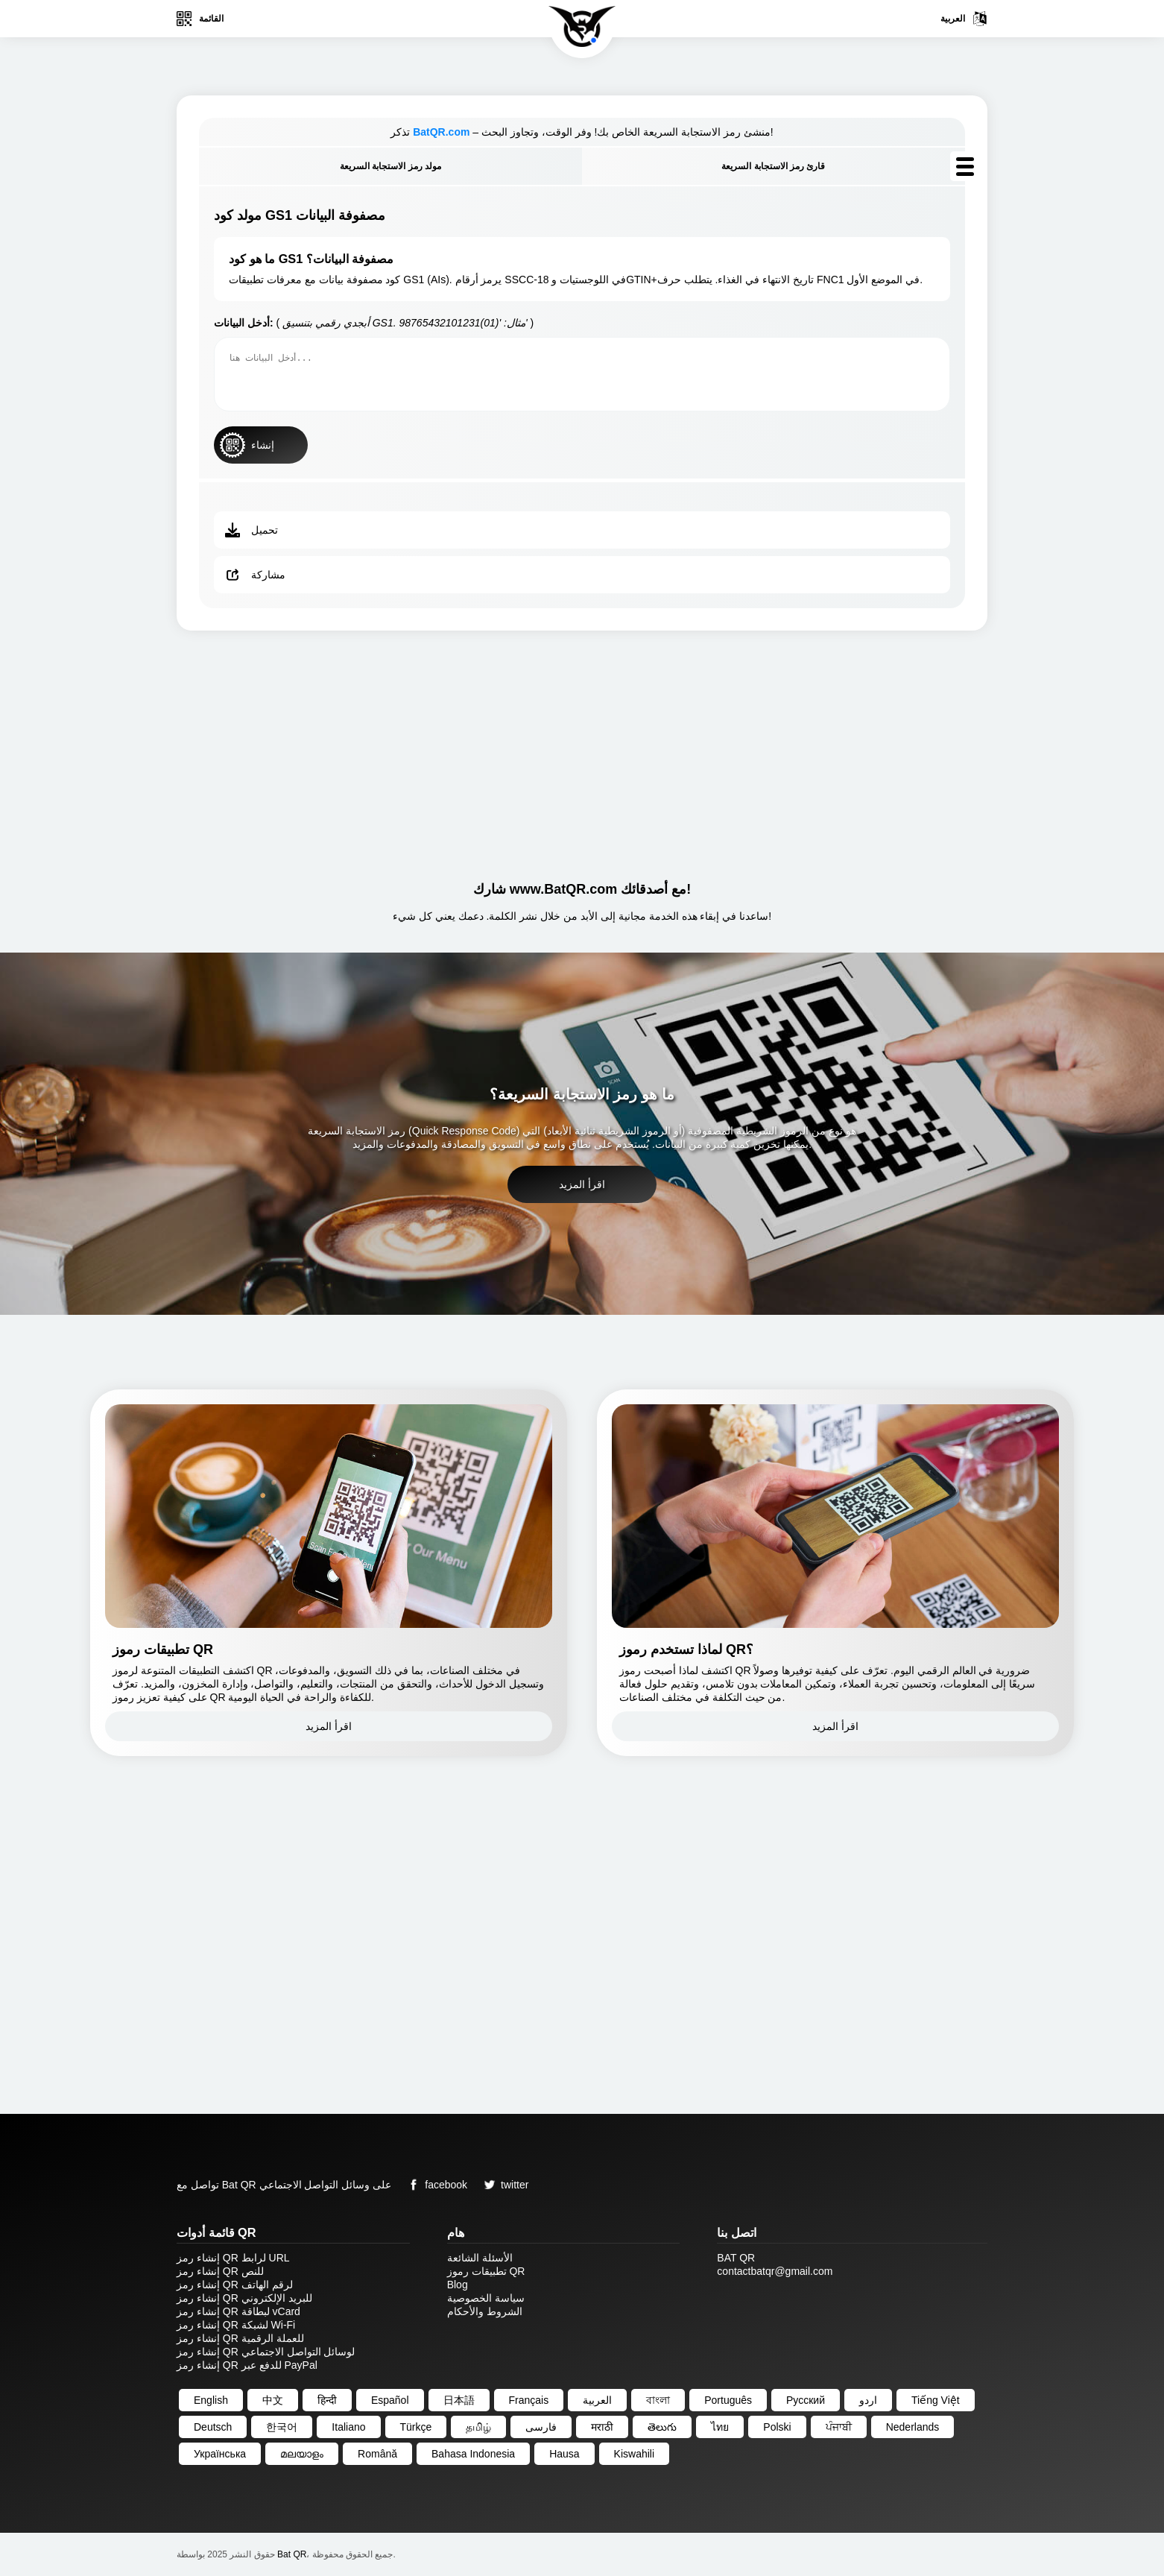 The width and height of the screenshot is (1164, 2576). What do you see at coordinates (255, 574) in the screenshot?
I see `مشاركة` at bounding box center [255, 574].